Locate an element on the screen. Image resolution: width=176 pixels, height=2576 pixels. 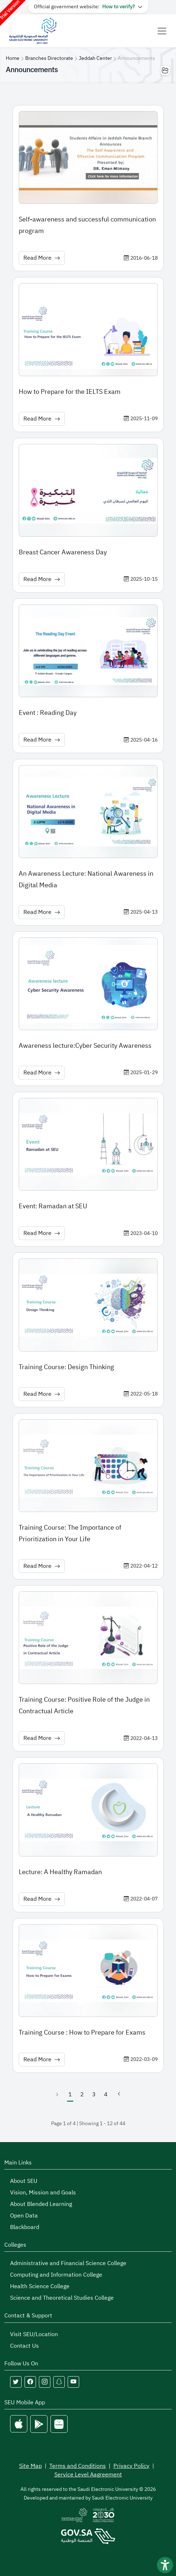
[Huawei Store] is located at coordinates (59, 2424).